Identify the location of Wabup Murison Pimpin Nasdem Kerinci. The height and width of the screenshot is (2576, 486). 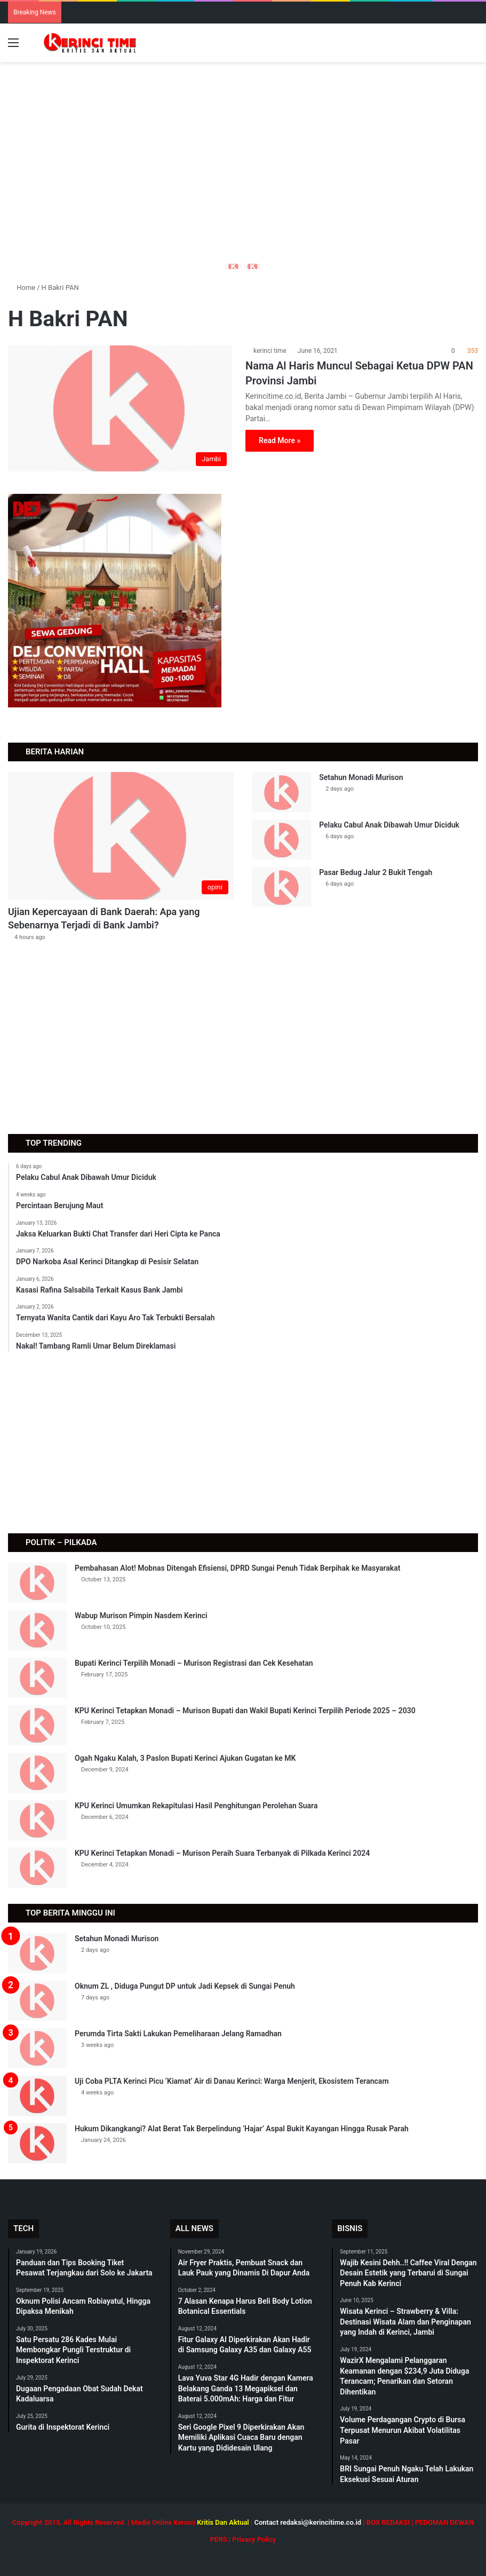
(141, 1615).